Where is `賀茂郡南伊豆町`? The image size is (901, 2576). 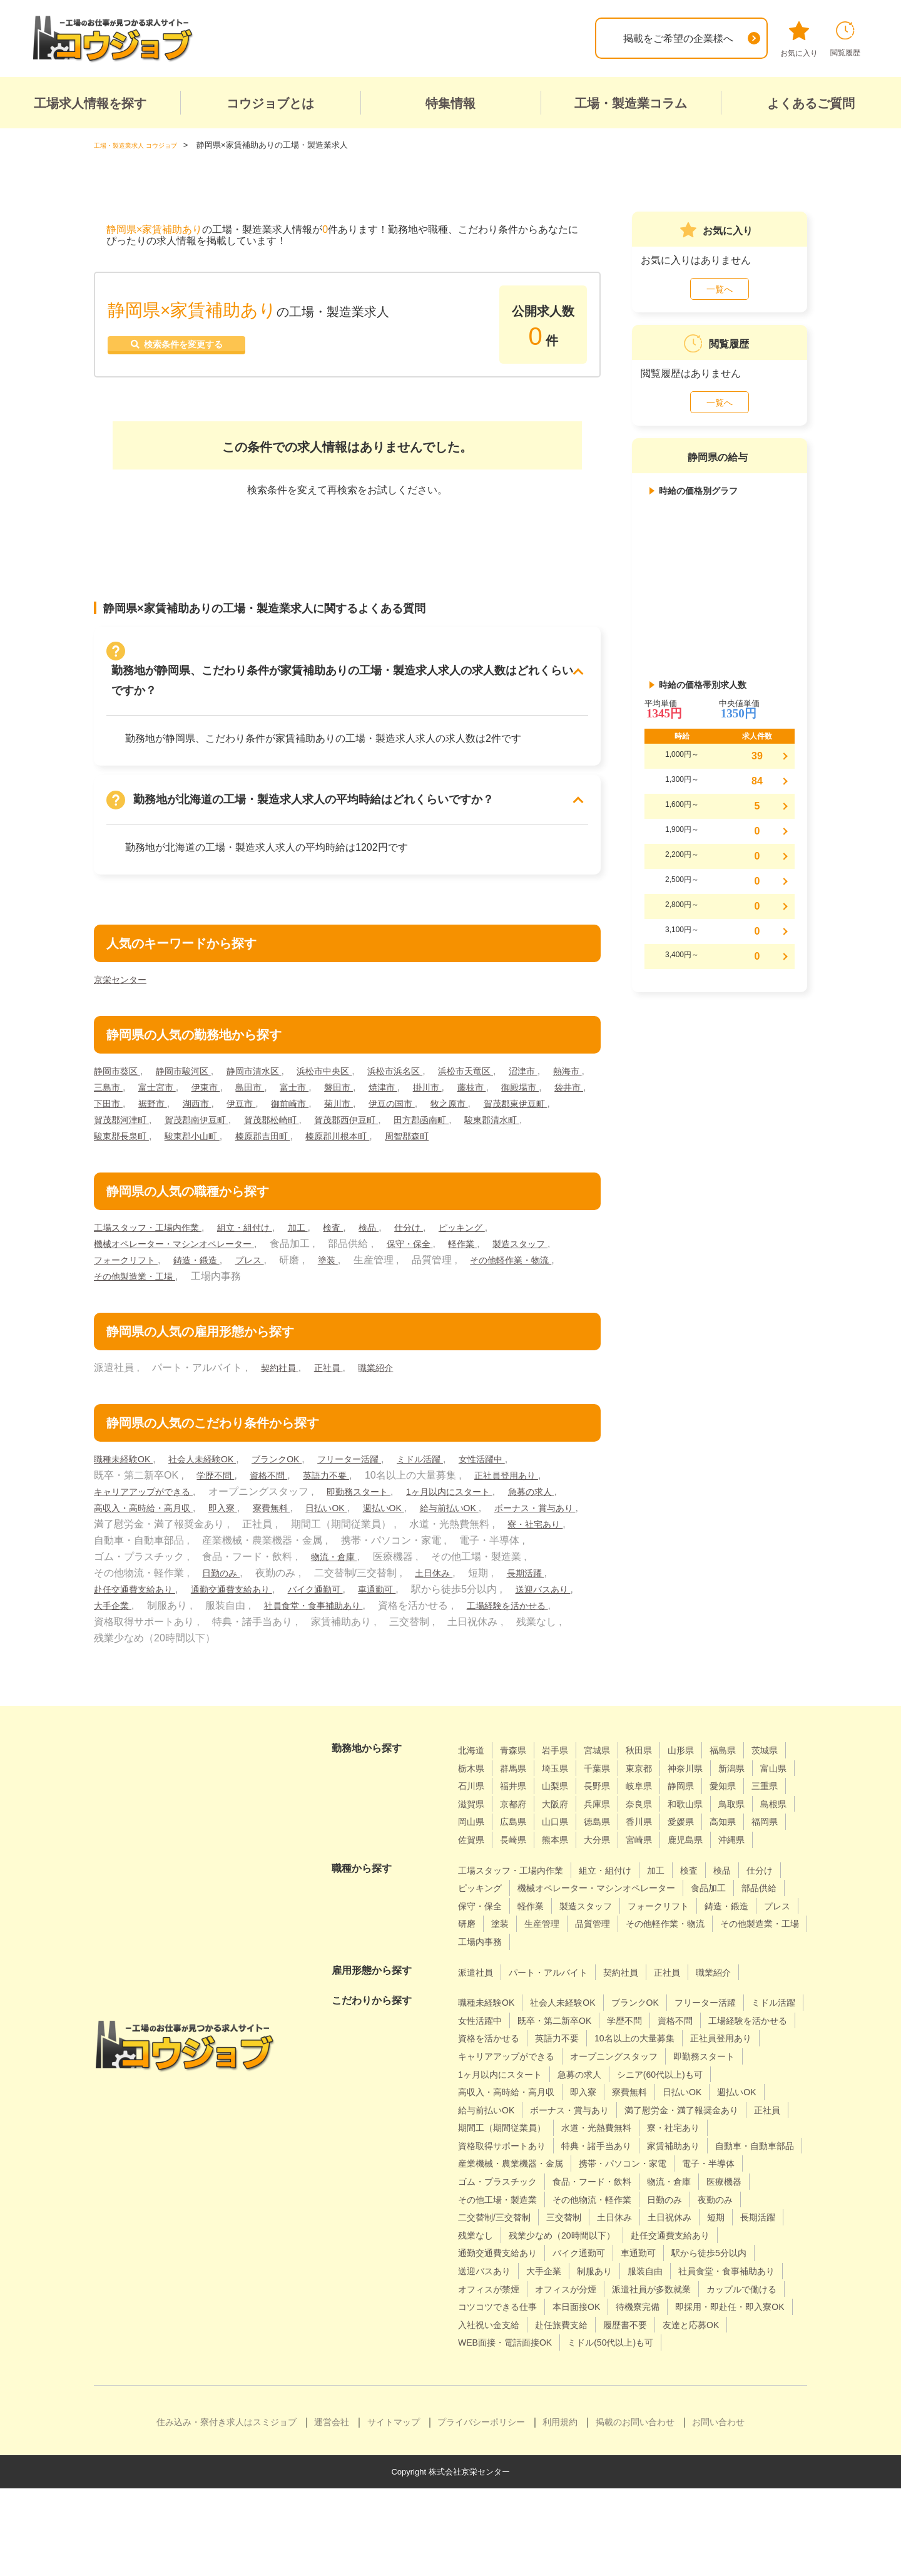 賀茂郡南伊豆町 is located at coordinates (355, 1119).